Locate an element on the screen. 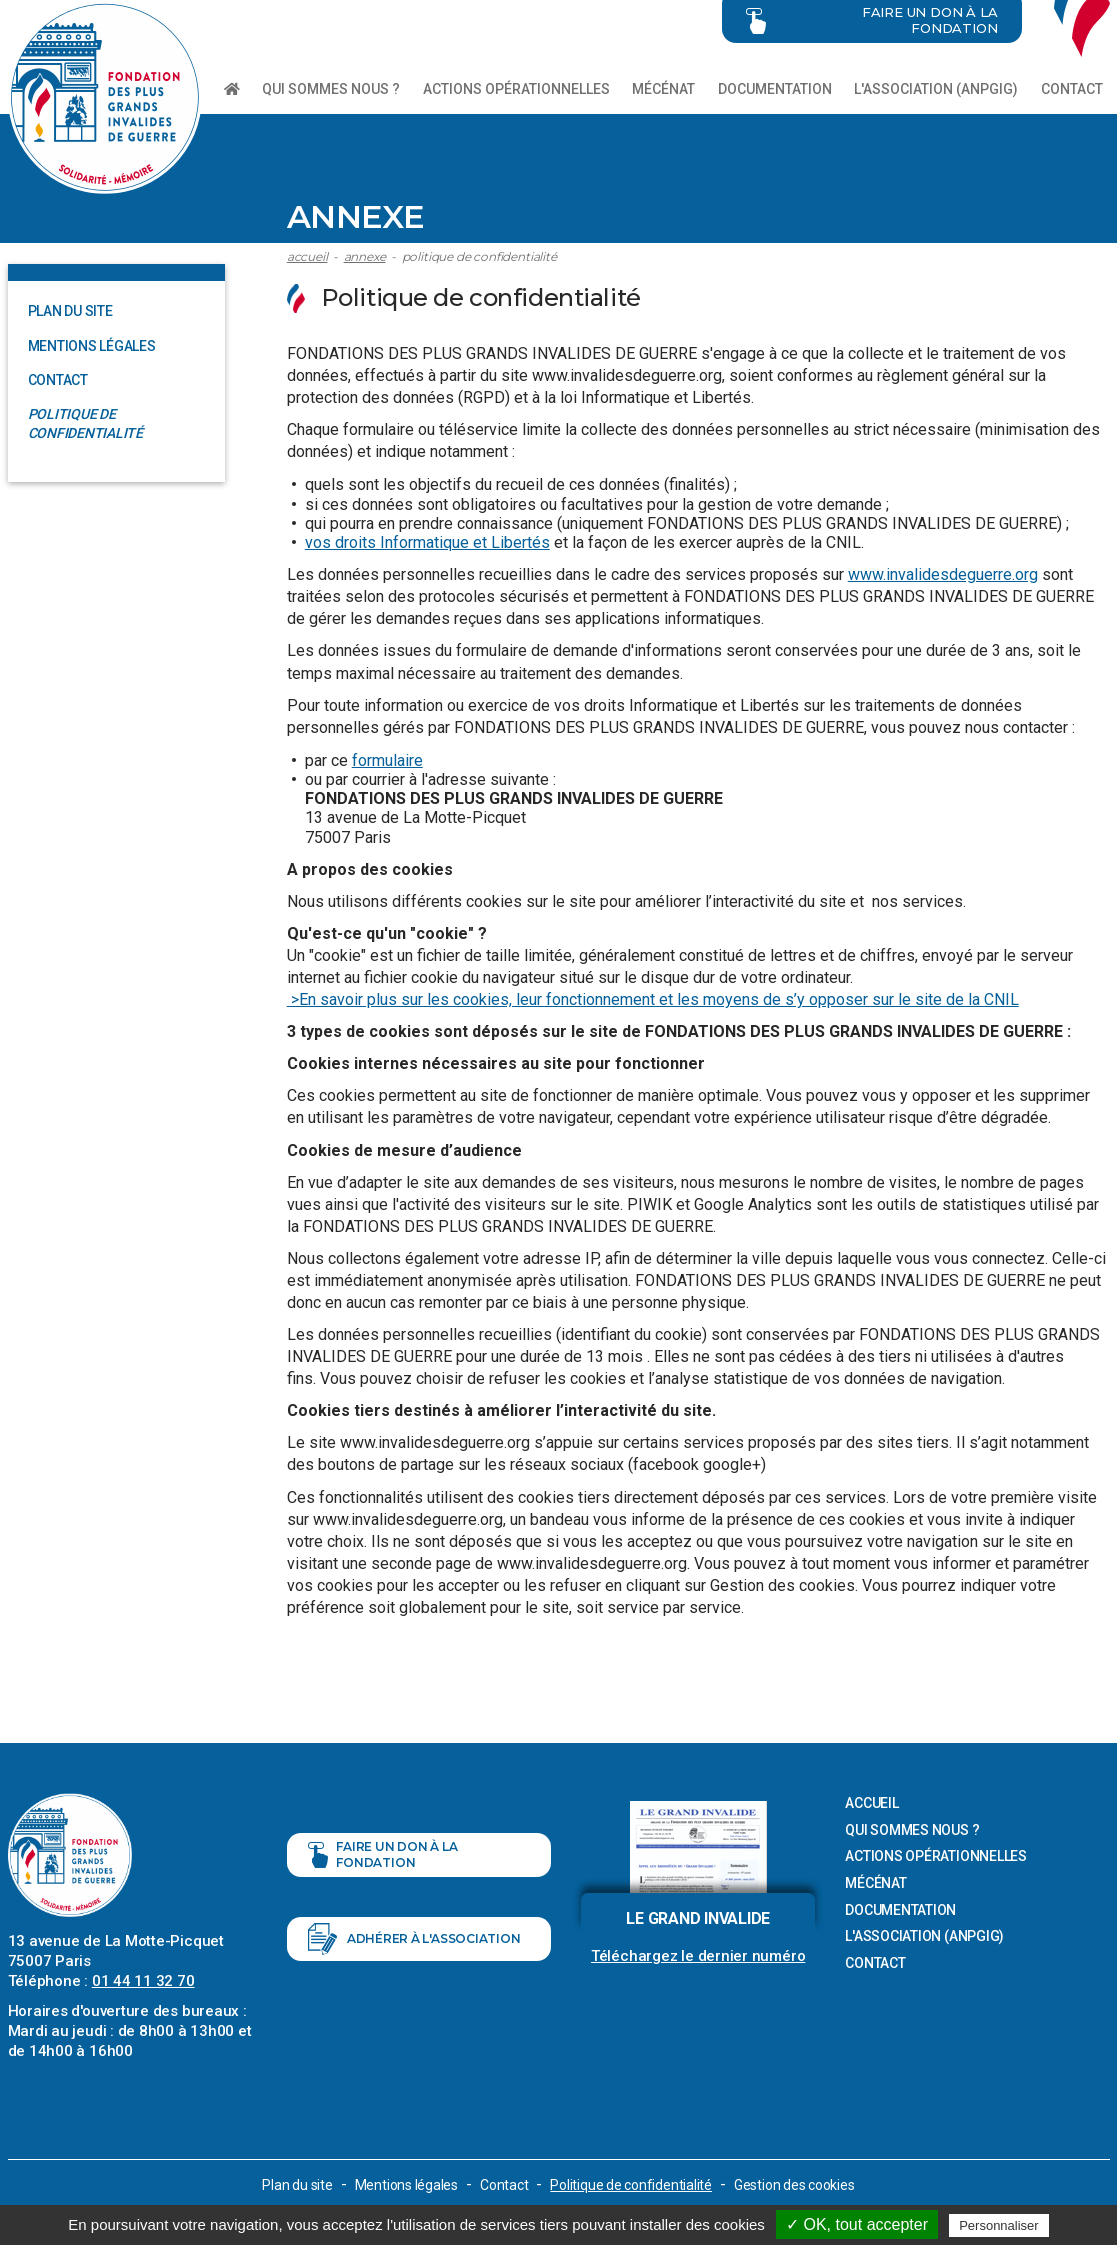 Image resolution: width=1117 pixels, height=2245 pixels. vos droits Informatique et Libertés is located at coordinates (427, 542).